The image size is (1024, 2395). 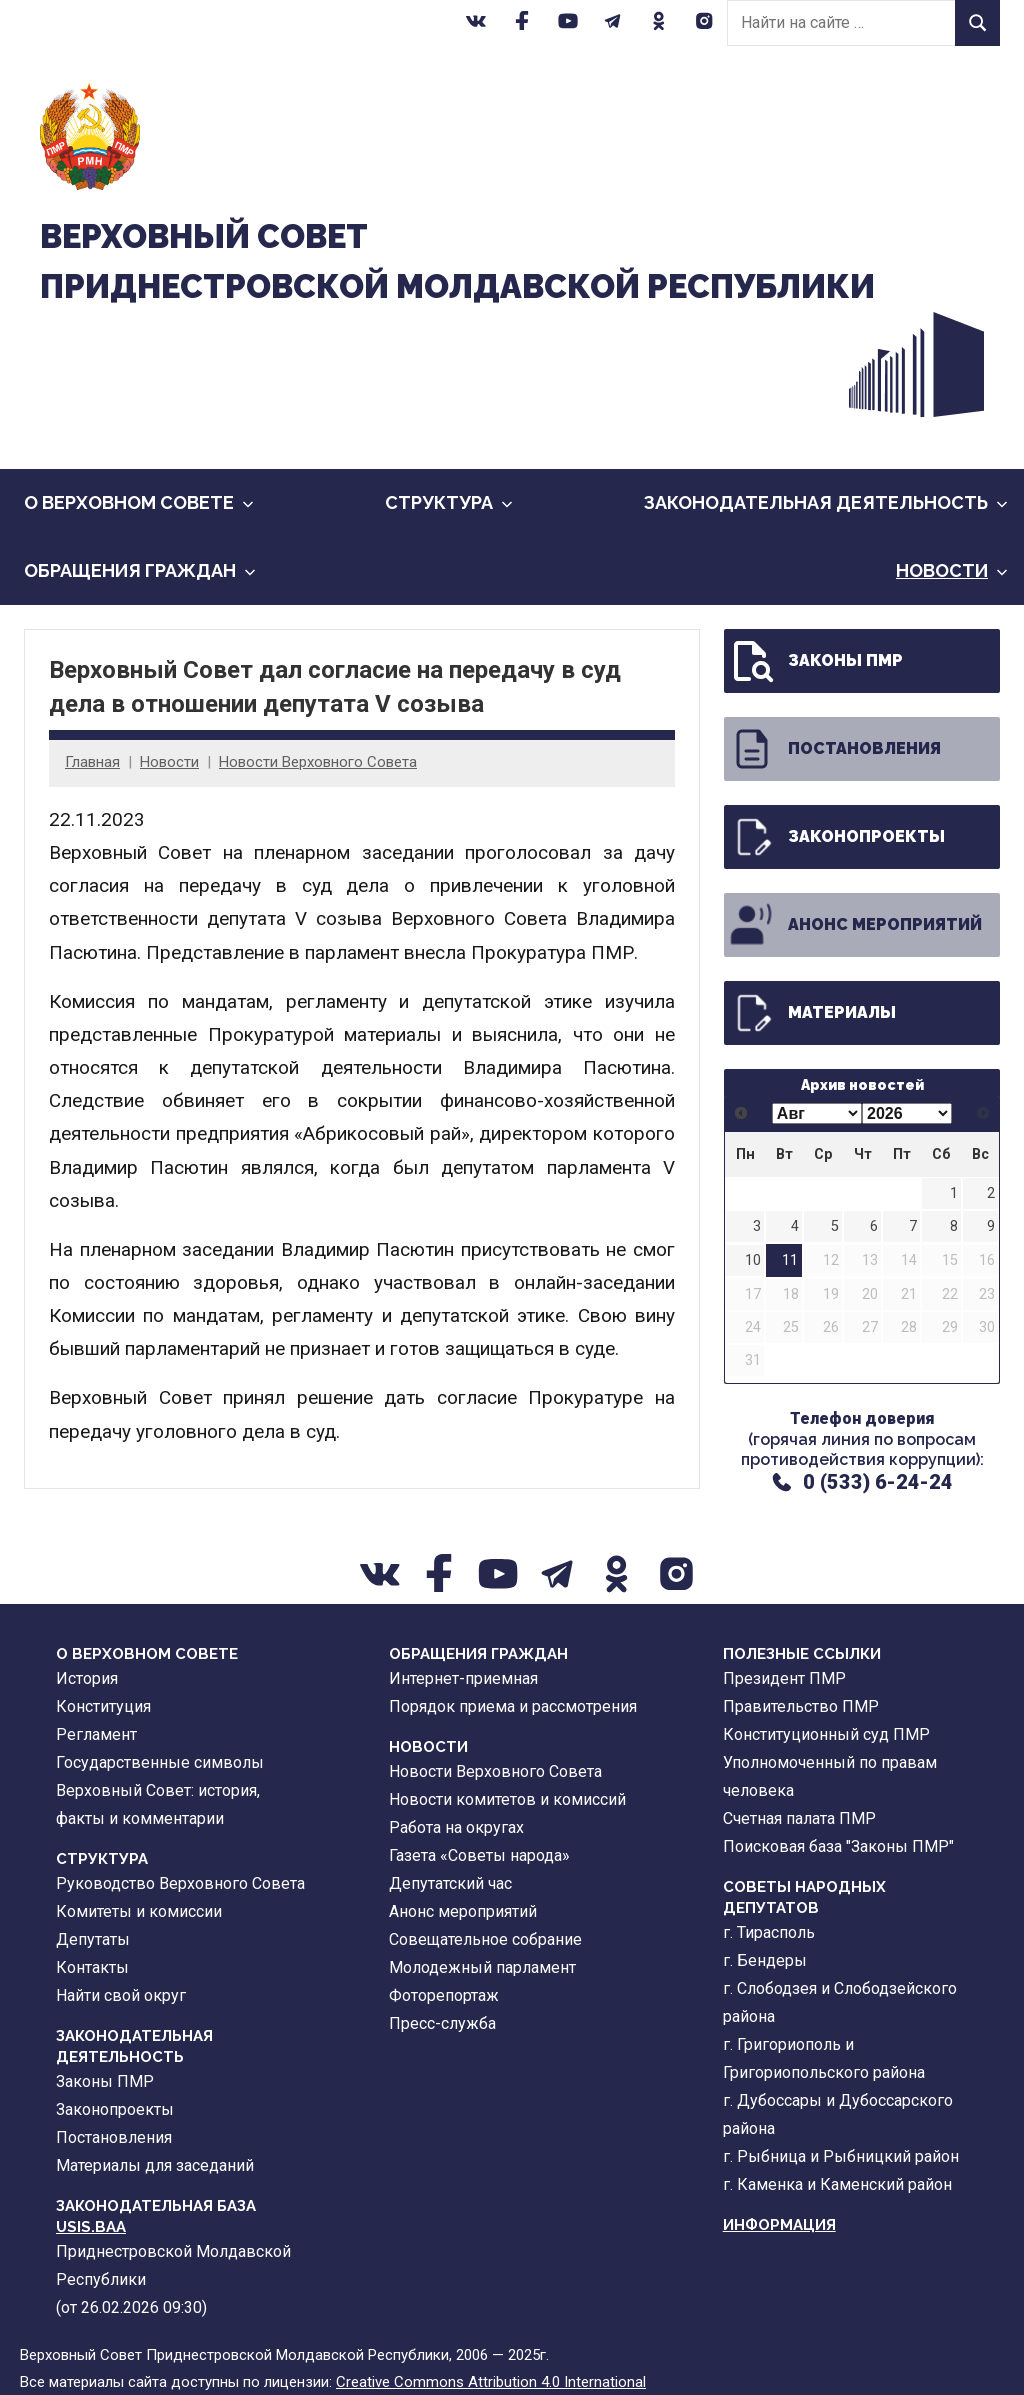 What do you see at coordinates (140, 570) in the screenshot?
I see `Обращения граждан` at bounding box center [140, 570].